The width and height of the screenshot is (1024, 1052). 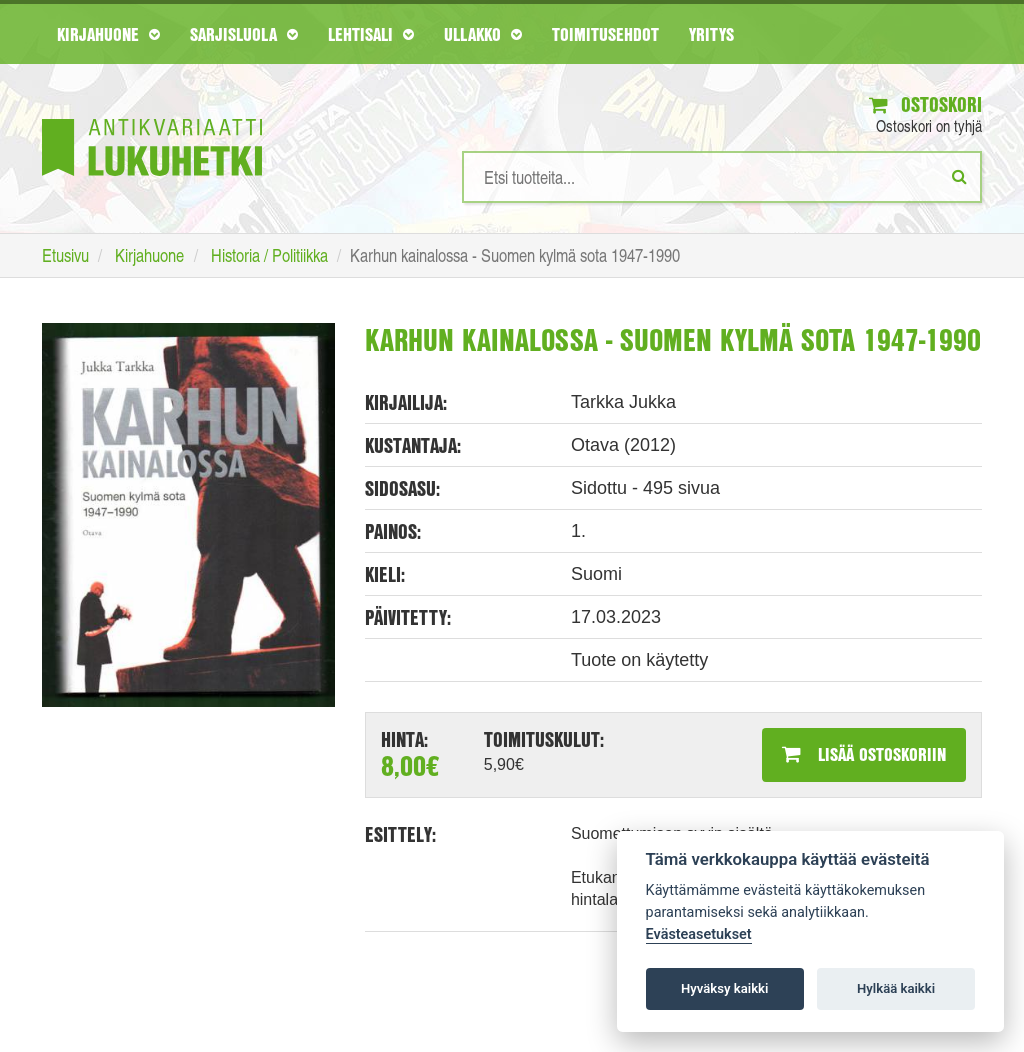 I want to click on Hylkää kaikki, so click(x=896, y=988).